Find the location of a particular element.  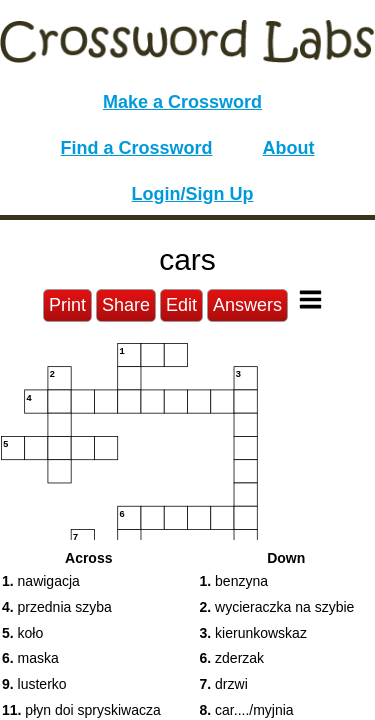

przednia szyba [button] is located at coordinates (57, 607).